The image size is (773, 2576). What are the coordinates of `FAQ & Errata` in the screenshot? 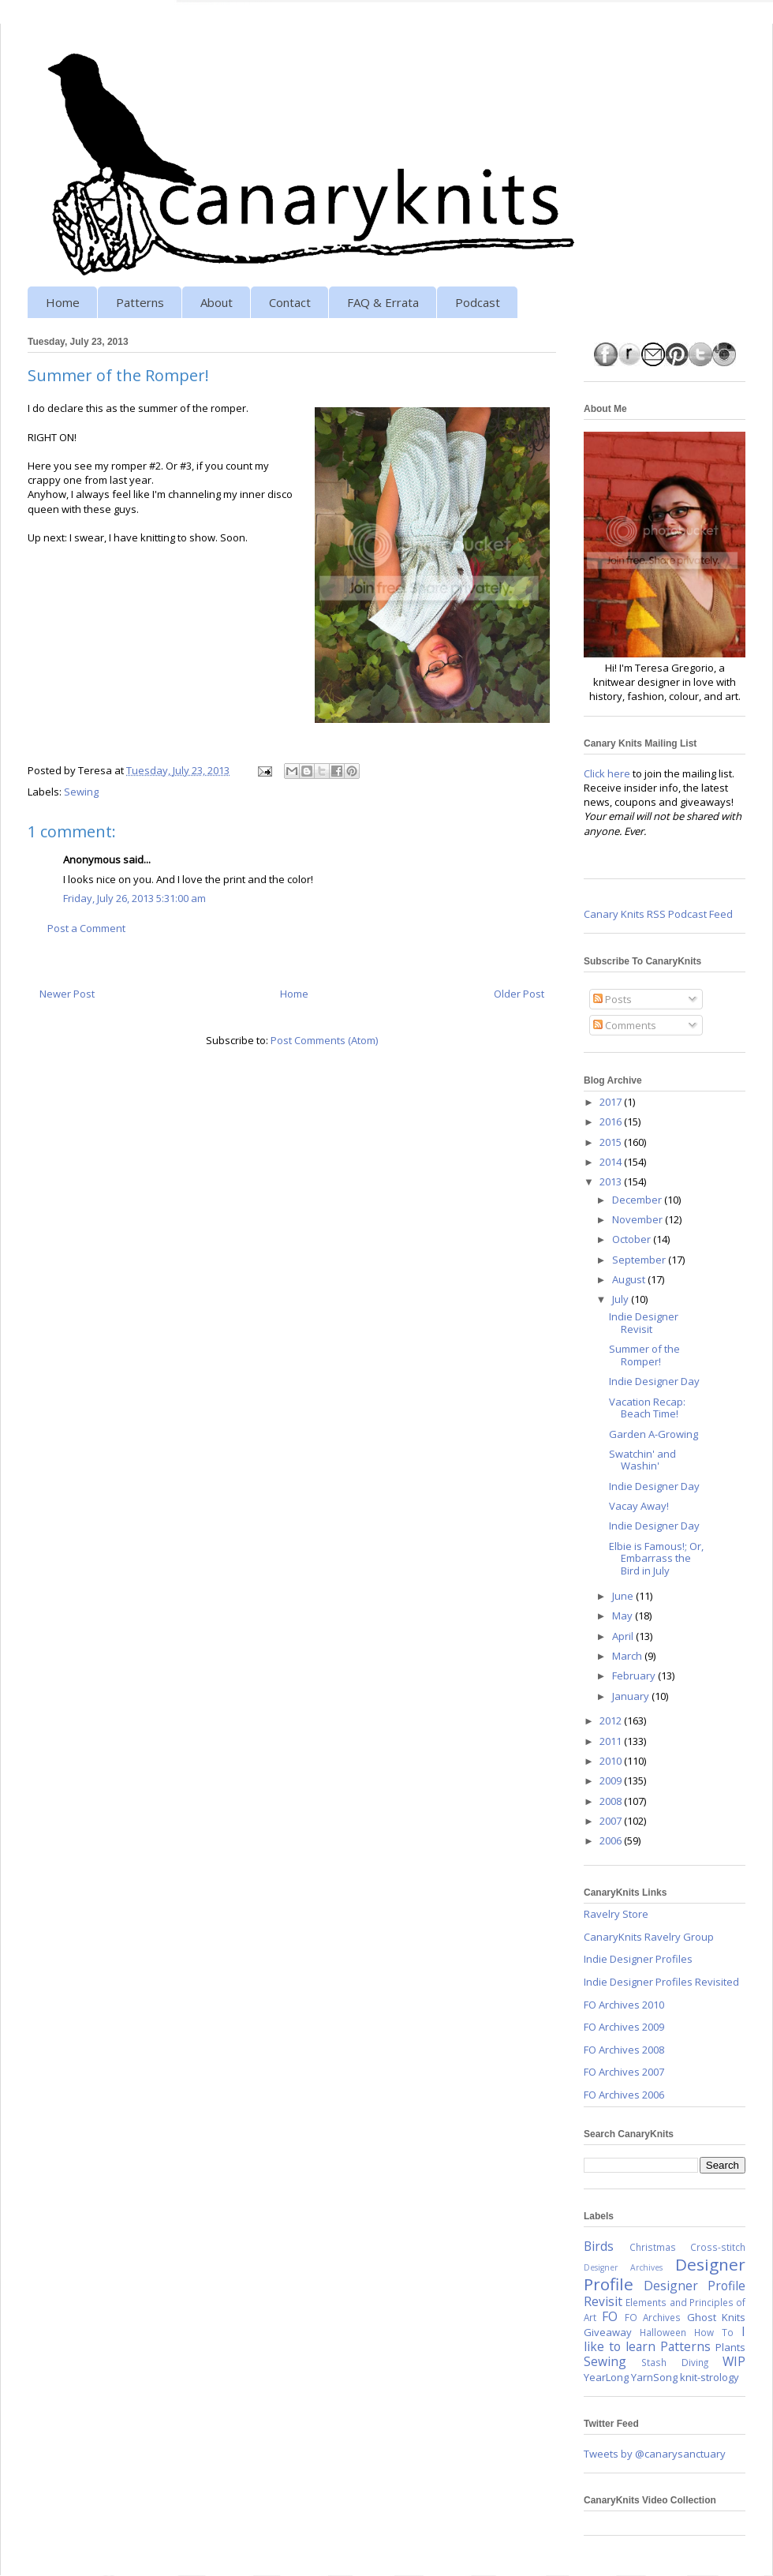 It's located at (383, 302).